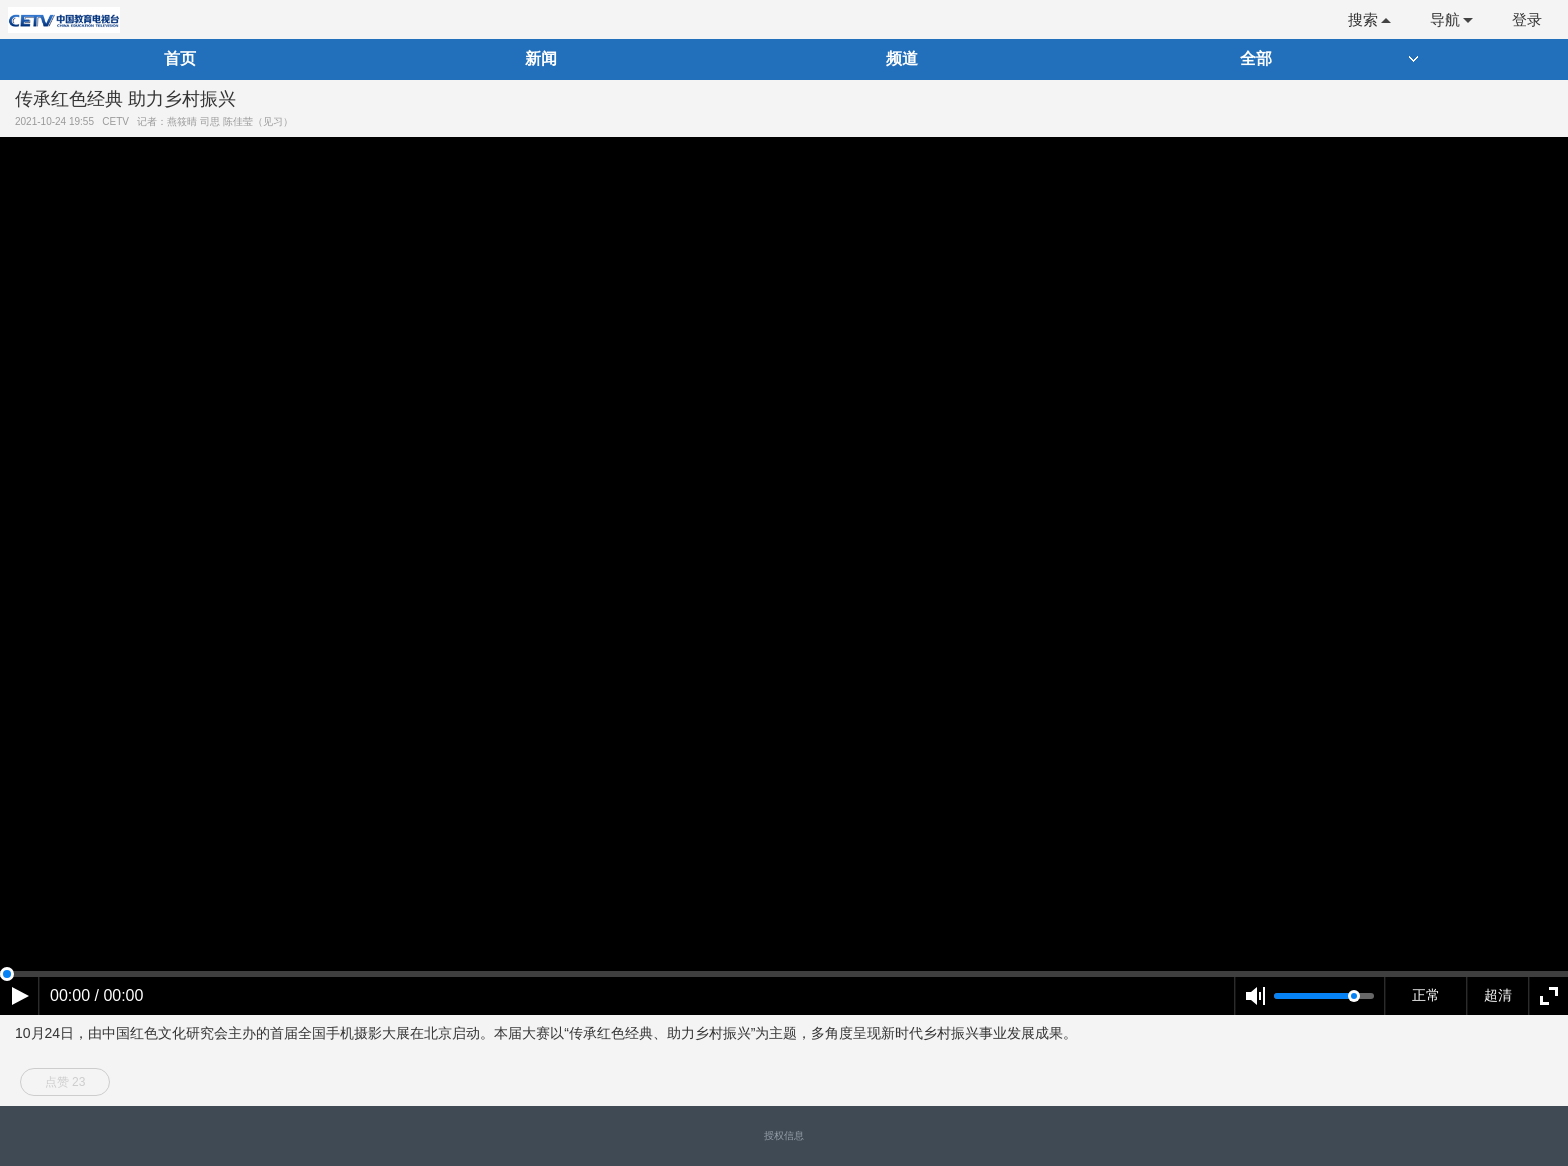 This screenshot has width=1568, height=1166. Describe the element at coordinates (118, 121) in the screenshot. I see `CETV` at that location.